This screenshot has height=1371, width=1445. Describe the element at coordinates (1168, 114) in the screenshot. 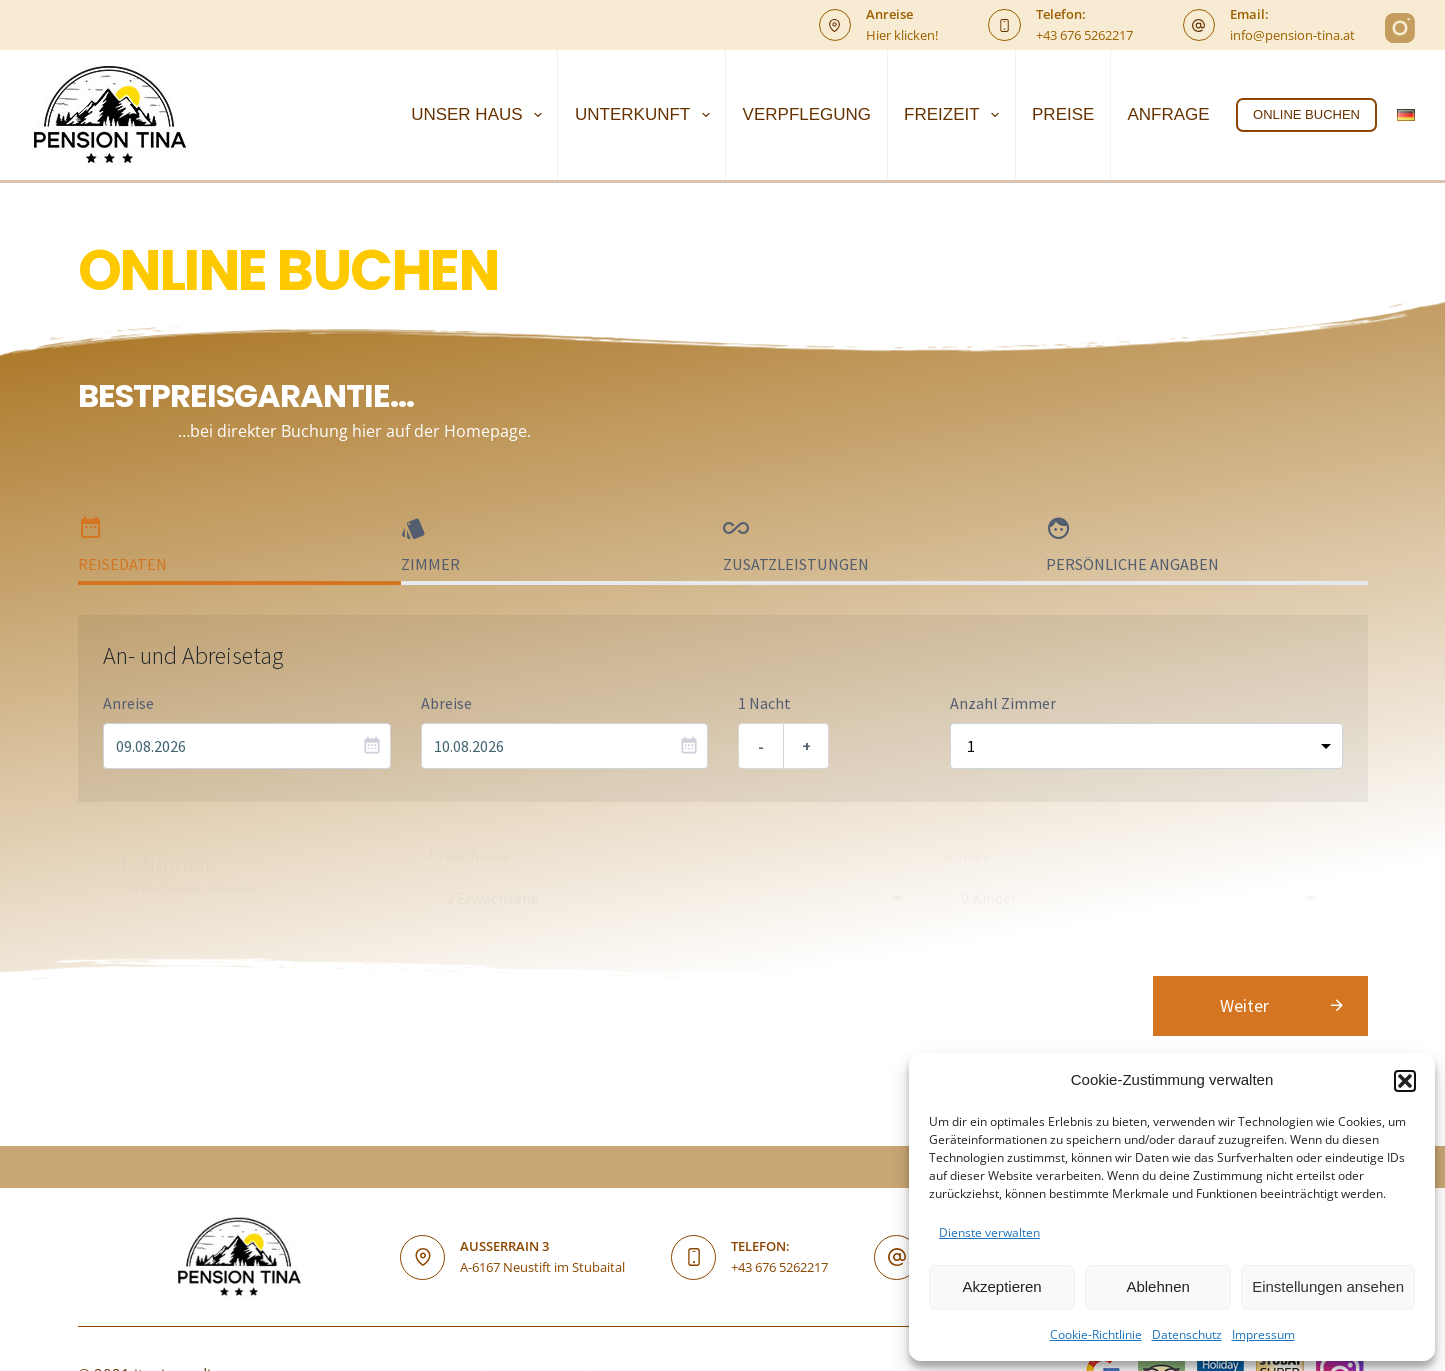

I see `ANFRAGE` at that location.